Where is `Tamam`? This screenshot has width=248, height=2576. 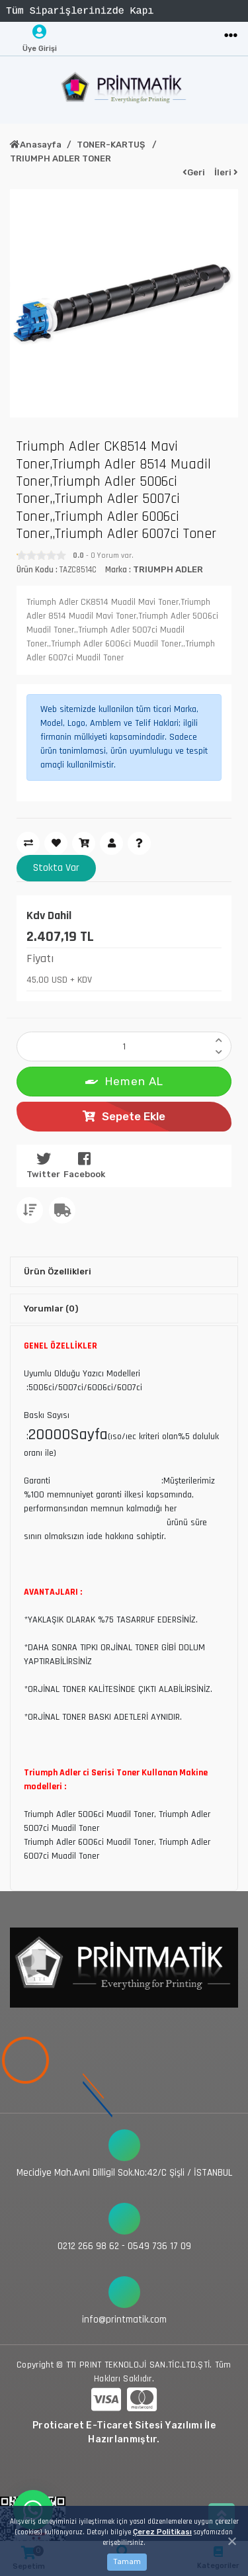 Tamam is located at coordinates (127, 2561).